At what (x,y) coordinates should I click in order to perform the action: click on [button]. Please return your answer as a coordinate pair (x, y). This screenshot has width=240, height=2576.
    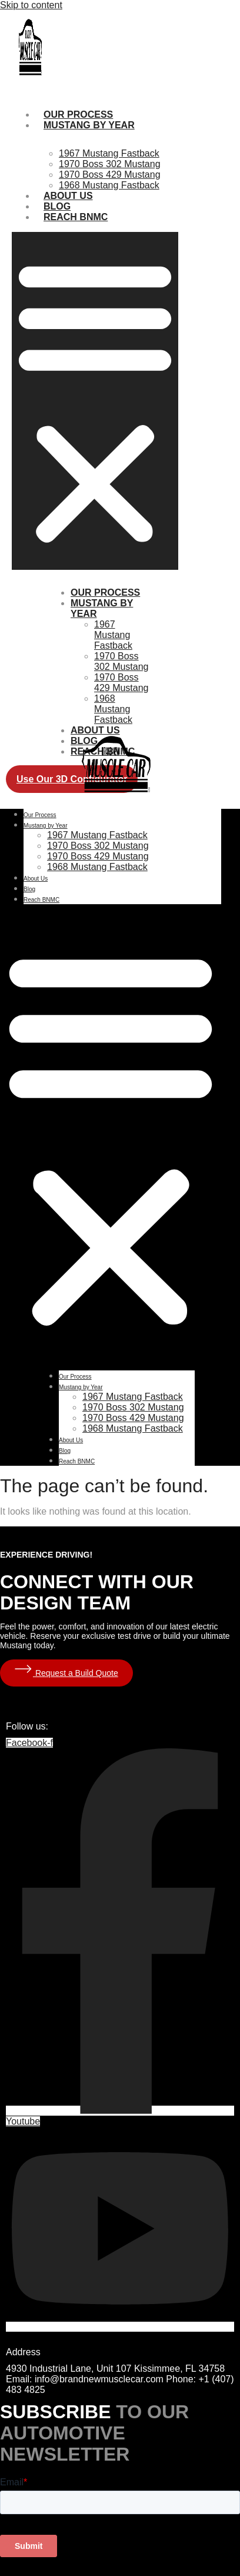
    Looking at the image, I should click on (95, 401).